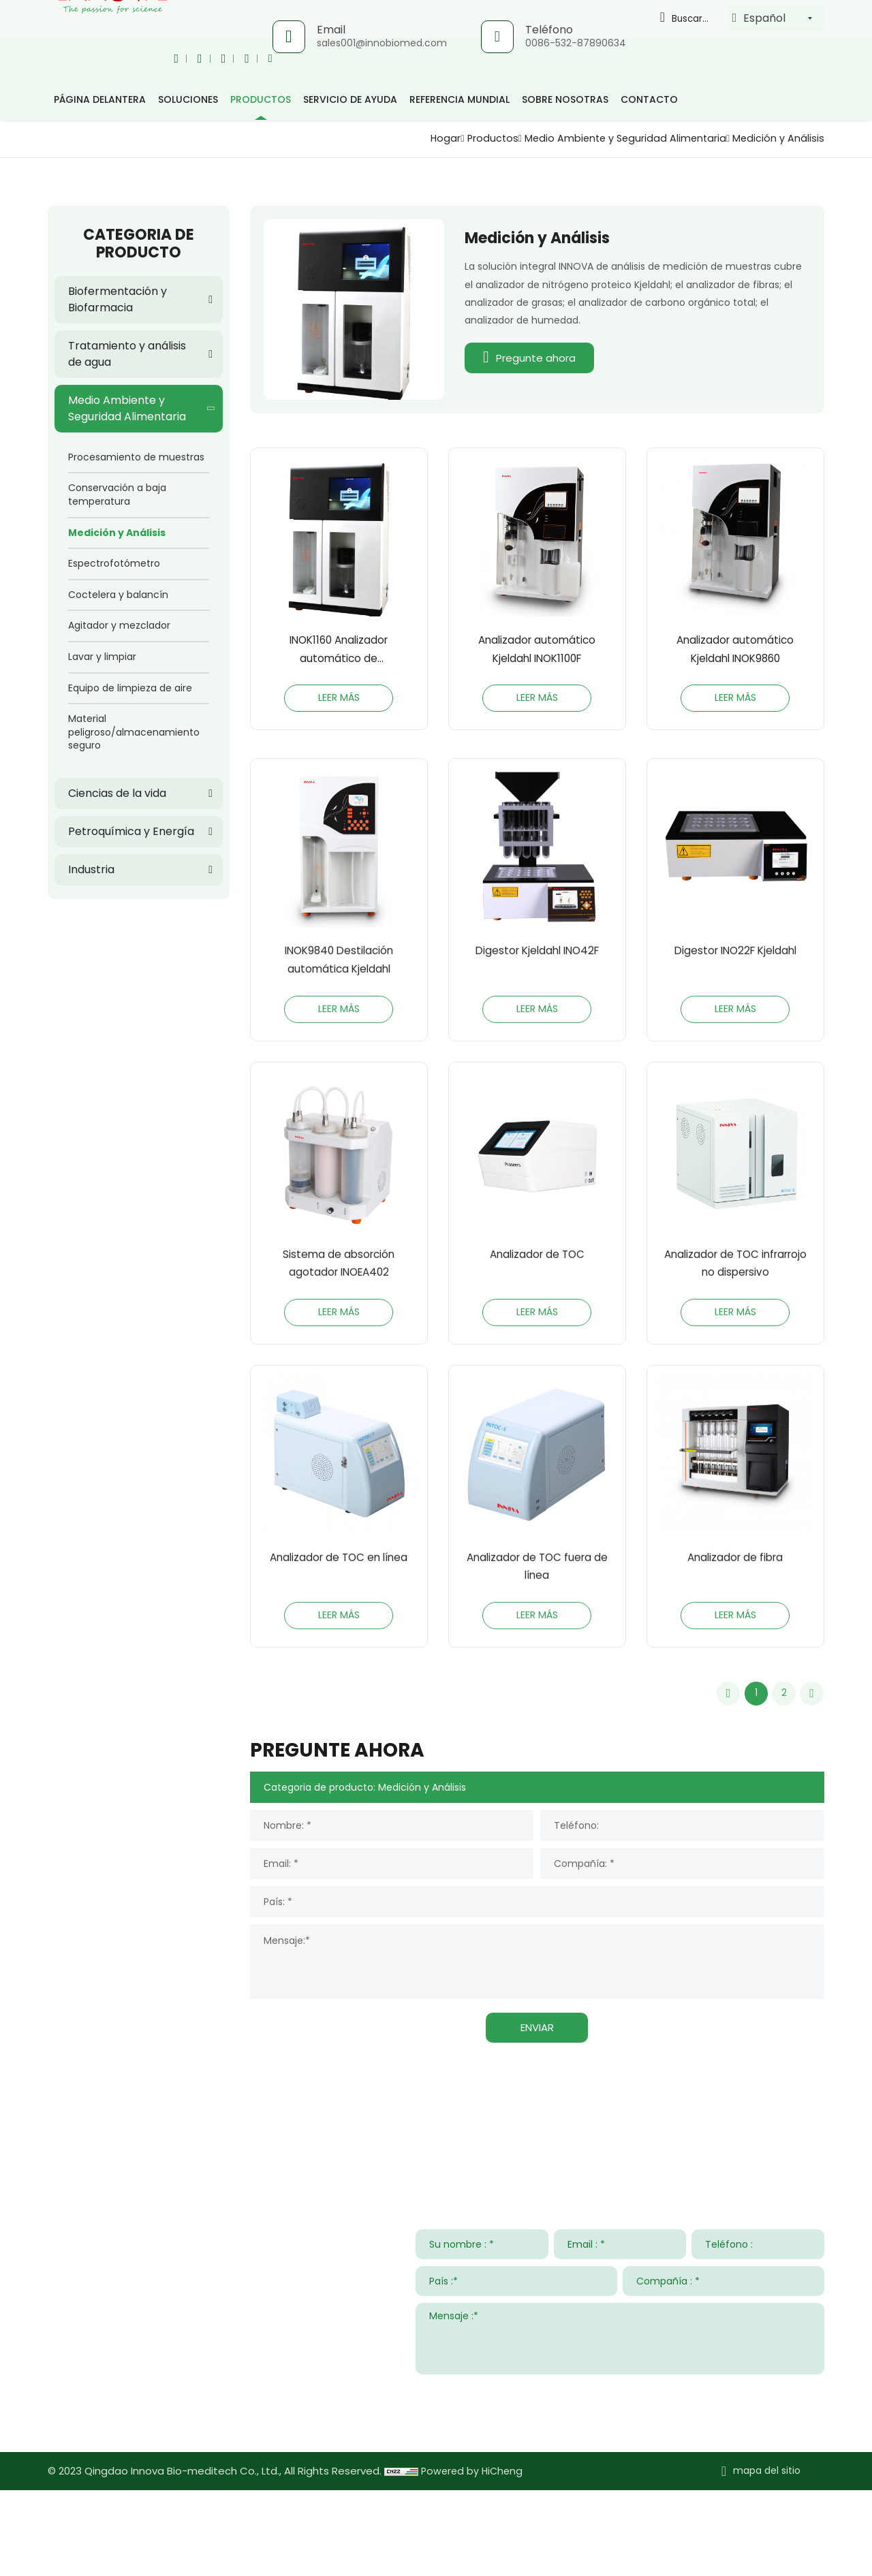 Image resolution: width=872 pixels, height=2576 pixels. I want to click on Medición y Análisis, so click(775, 137).